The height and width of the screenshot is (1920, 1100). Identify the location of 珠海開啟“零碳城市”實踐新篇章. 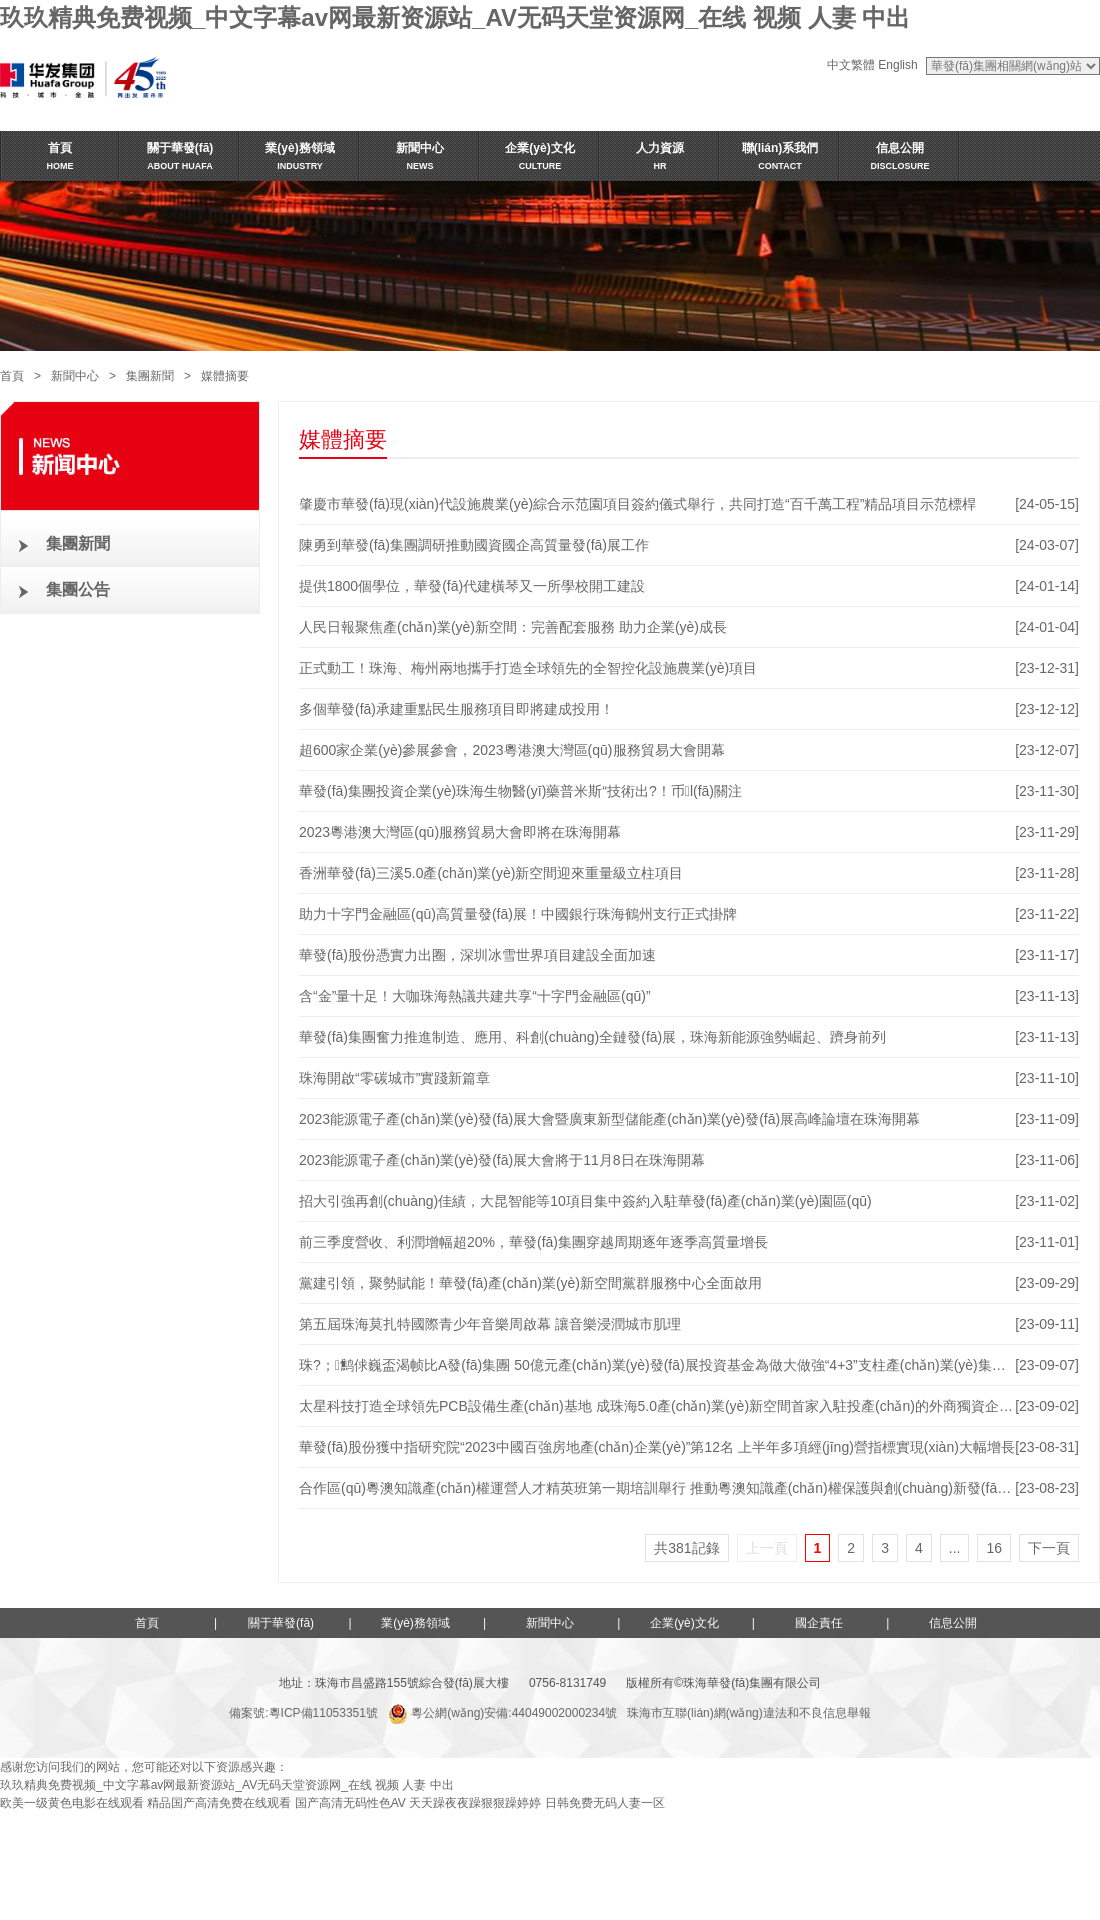
(394, 1078).